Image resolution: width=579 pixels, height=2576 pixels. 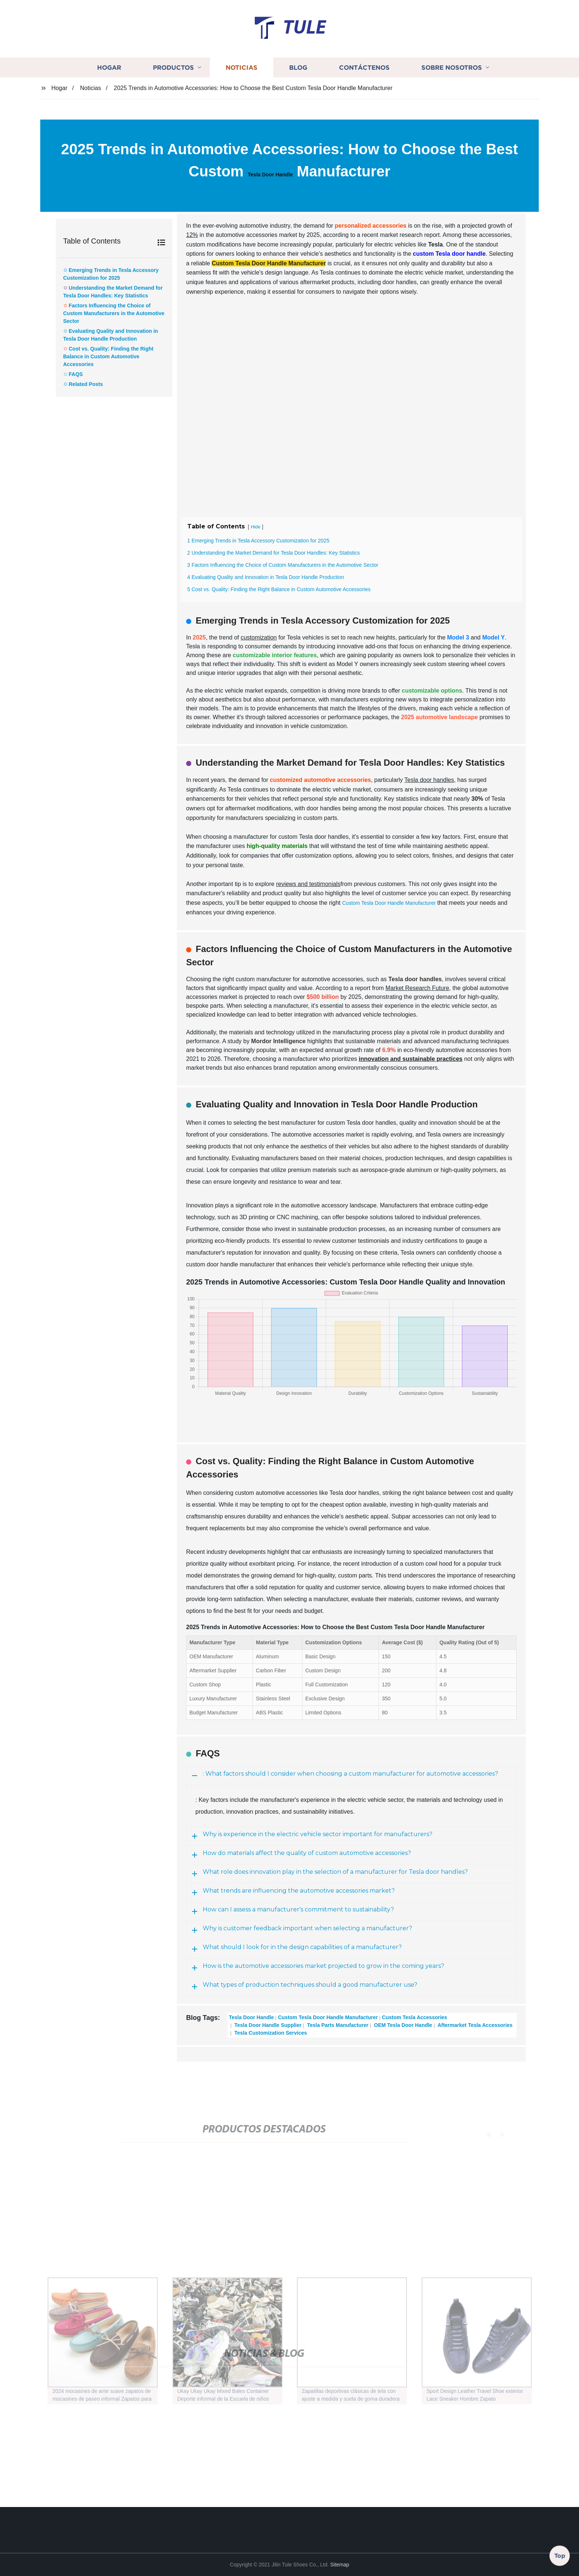 I want to click on Hide, so click(x=255, y=527).